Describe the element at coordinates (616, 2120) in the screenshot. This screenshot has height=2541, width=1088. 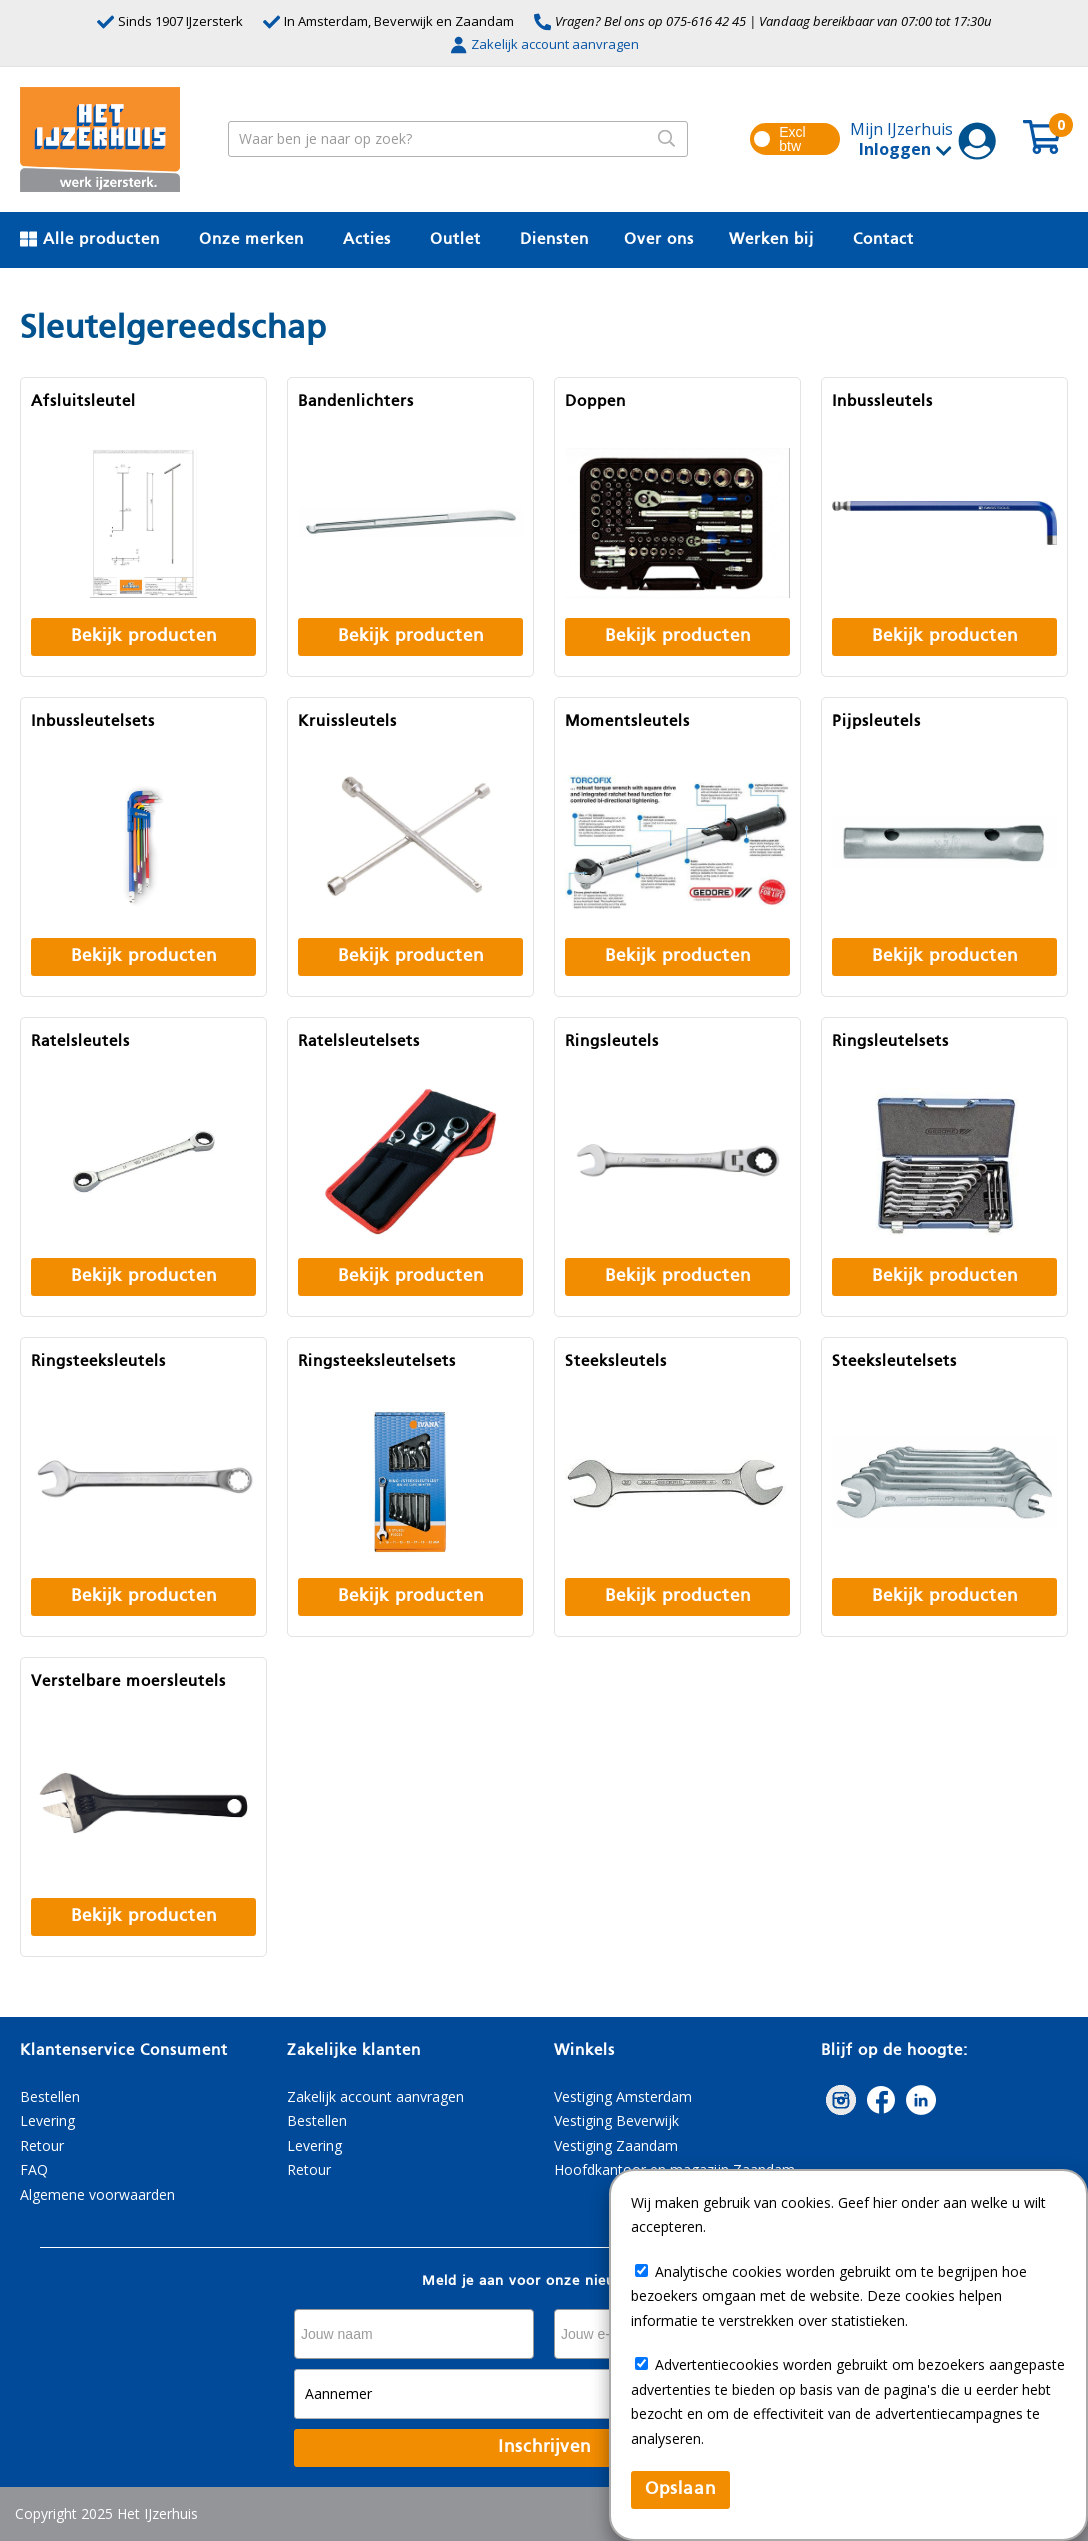
I see `Vestiging Beverwijk` at that location.